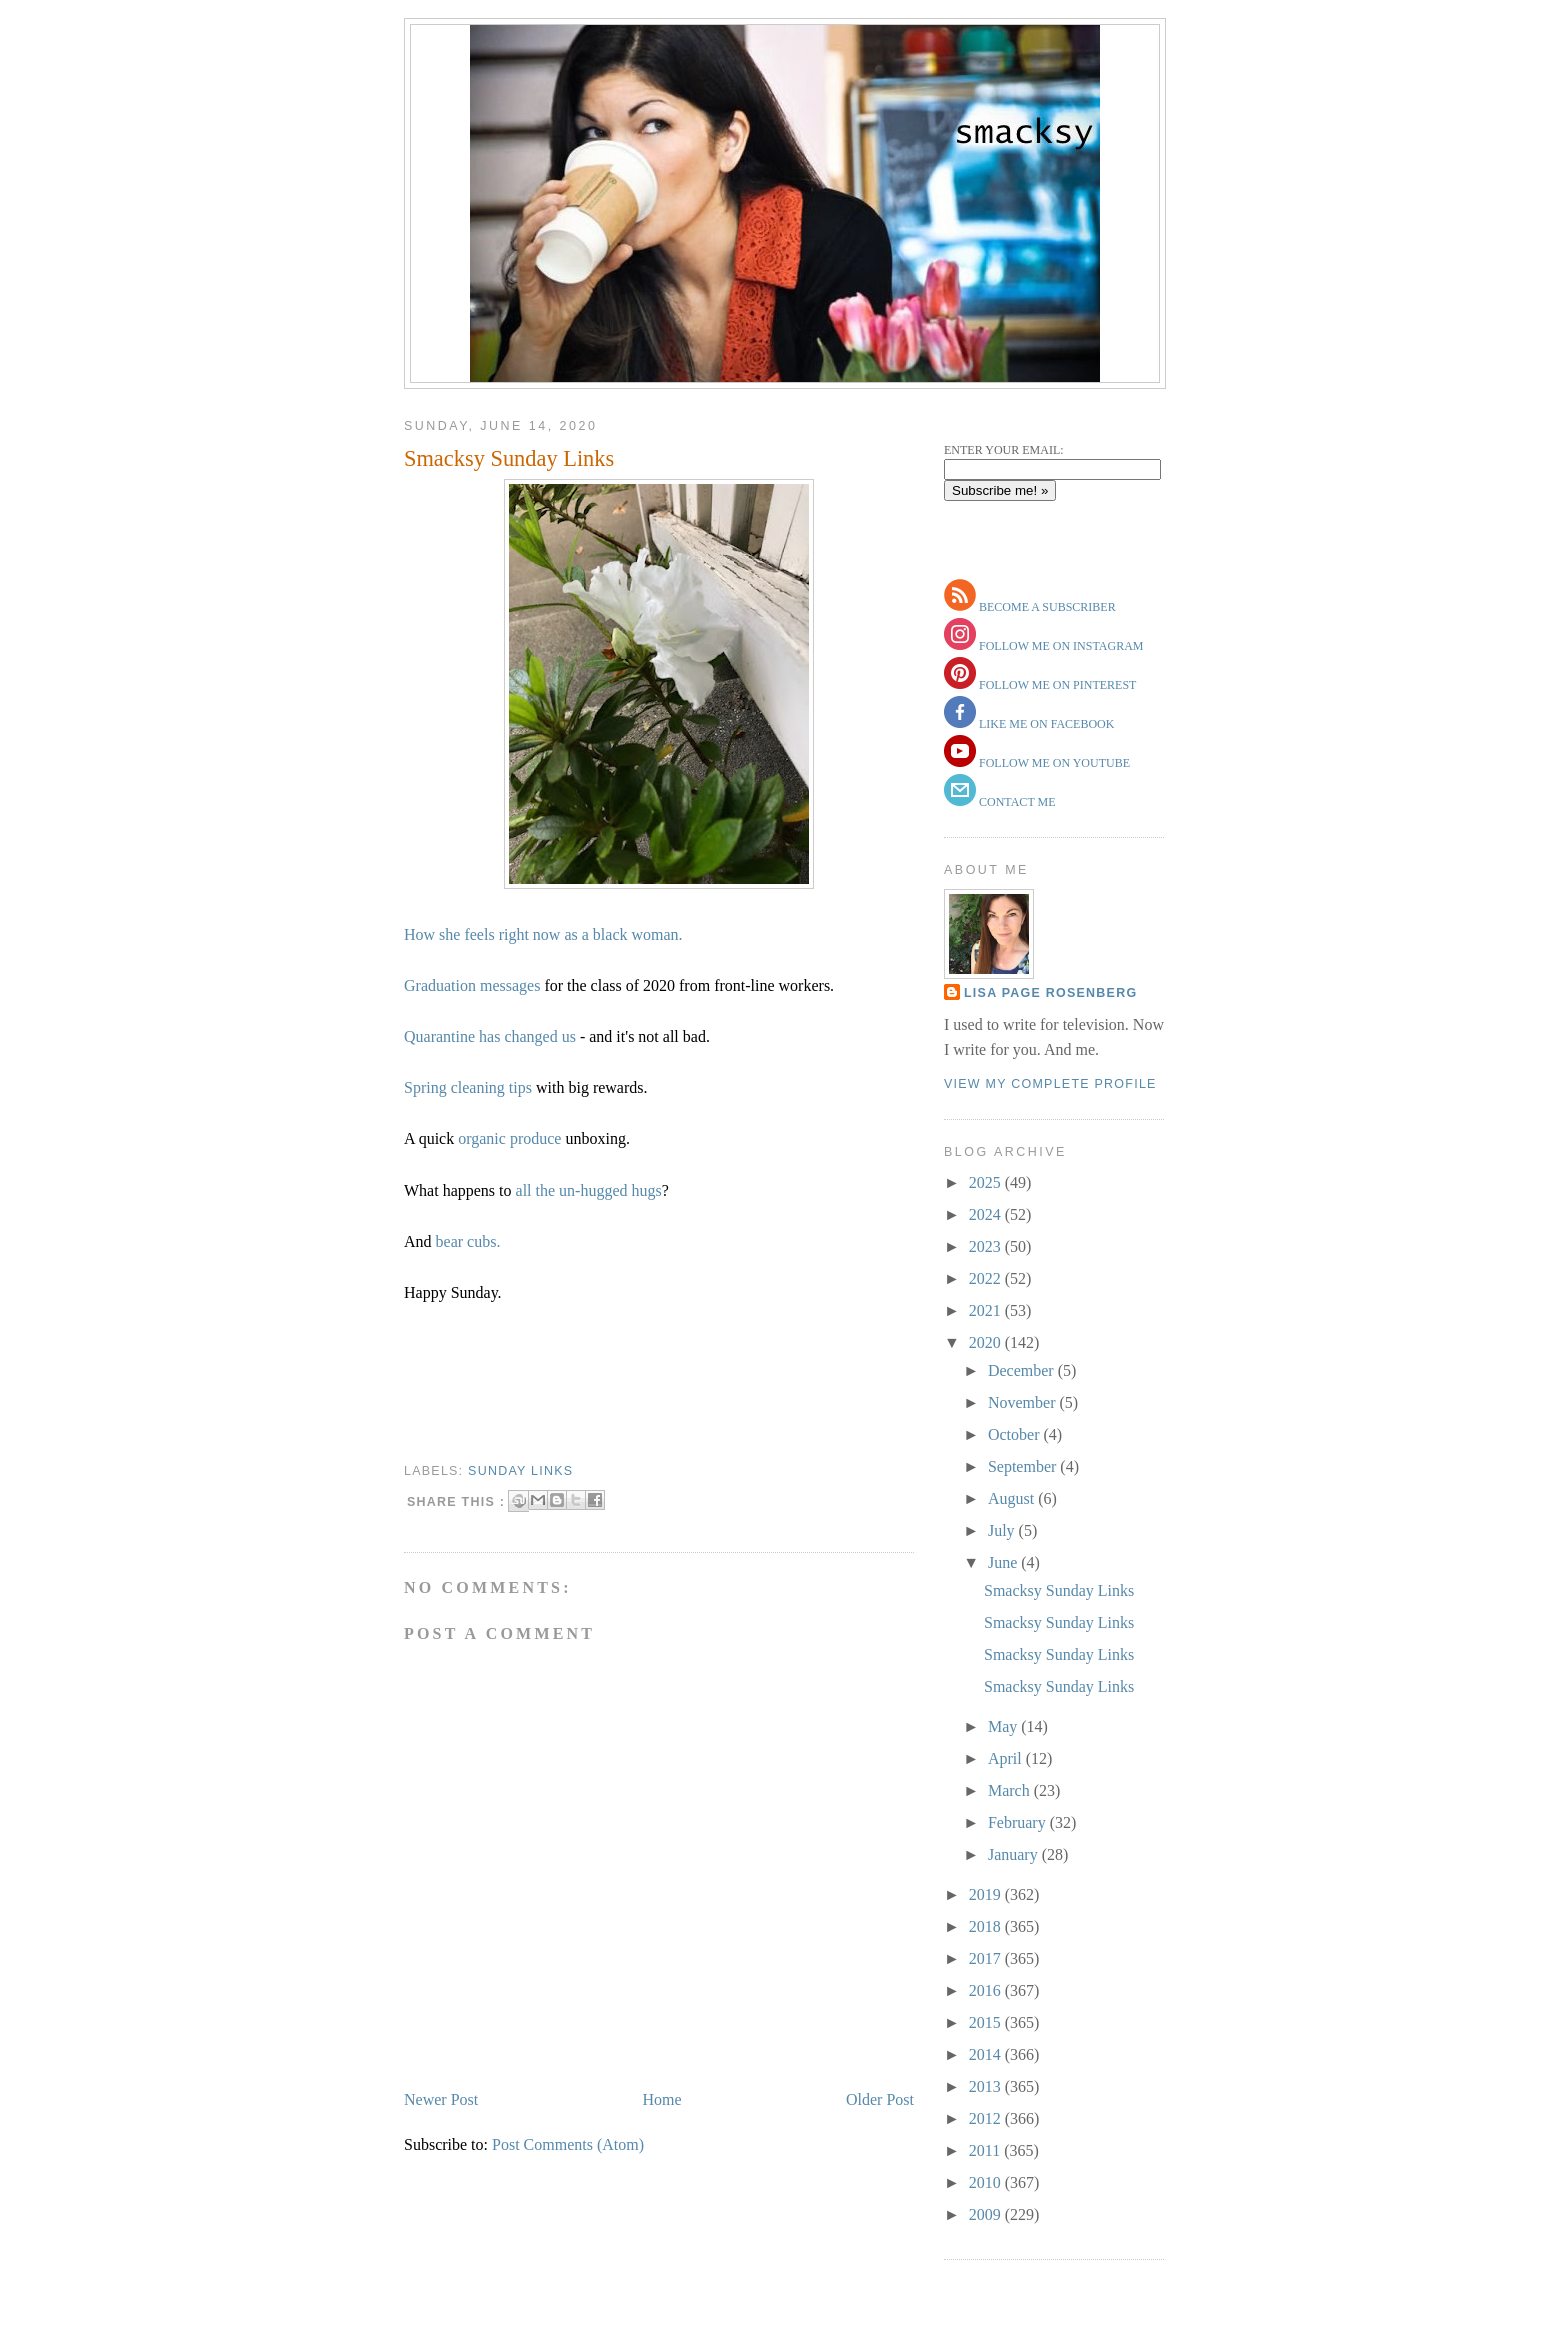 Image resolution: width=1568 pixels, height=2335 pixels. What do you see at coordinates (987, 2022) in the screenshot?
I see `2015` at bounding box center [987, 2022].